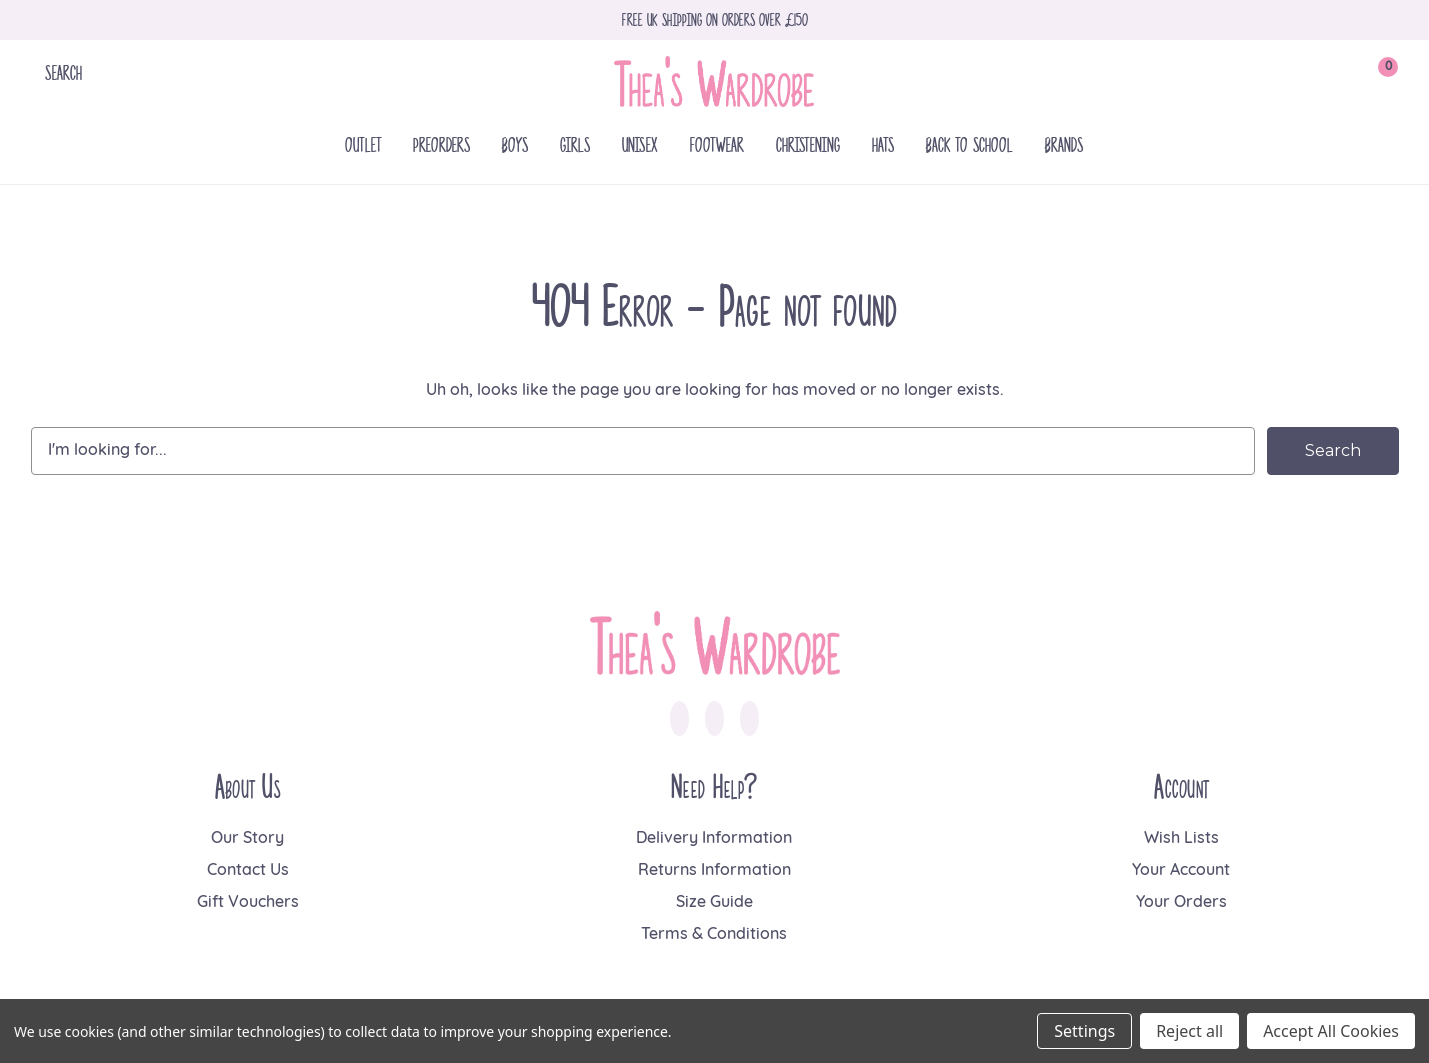  I want to click on Brands, so click(1064, 144).